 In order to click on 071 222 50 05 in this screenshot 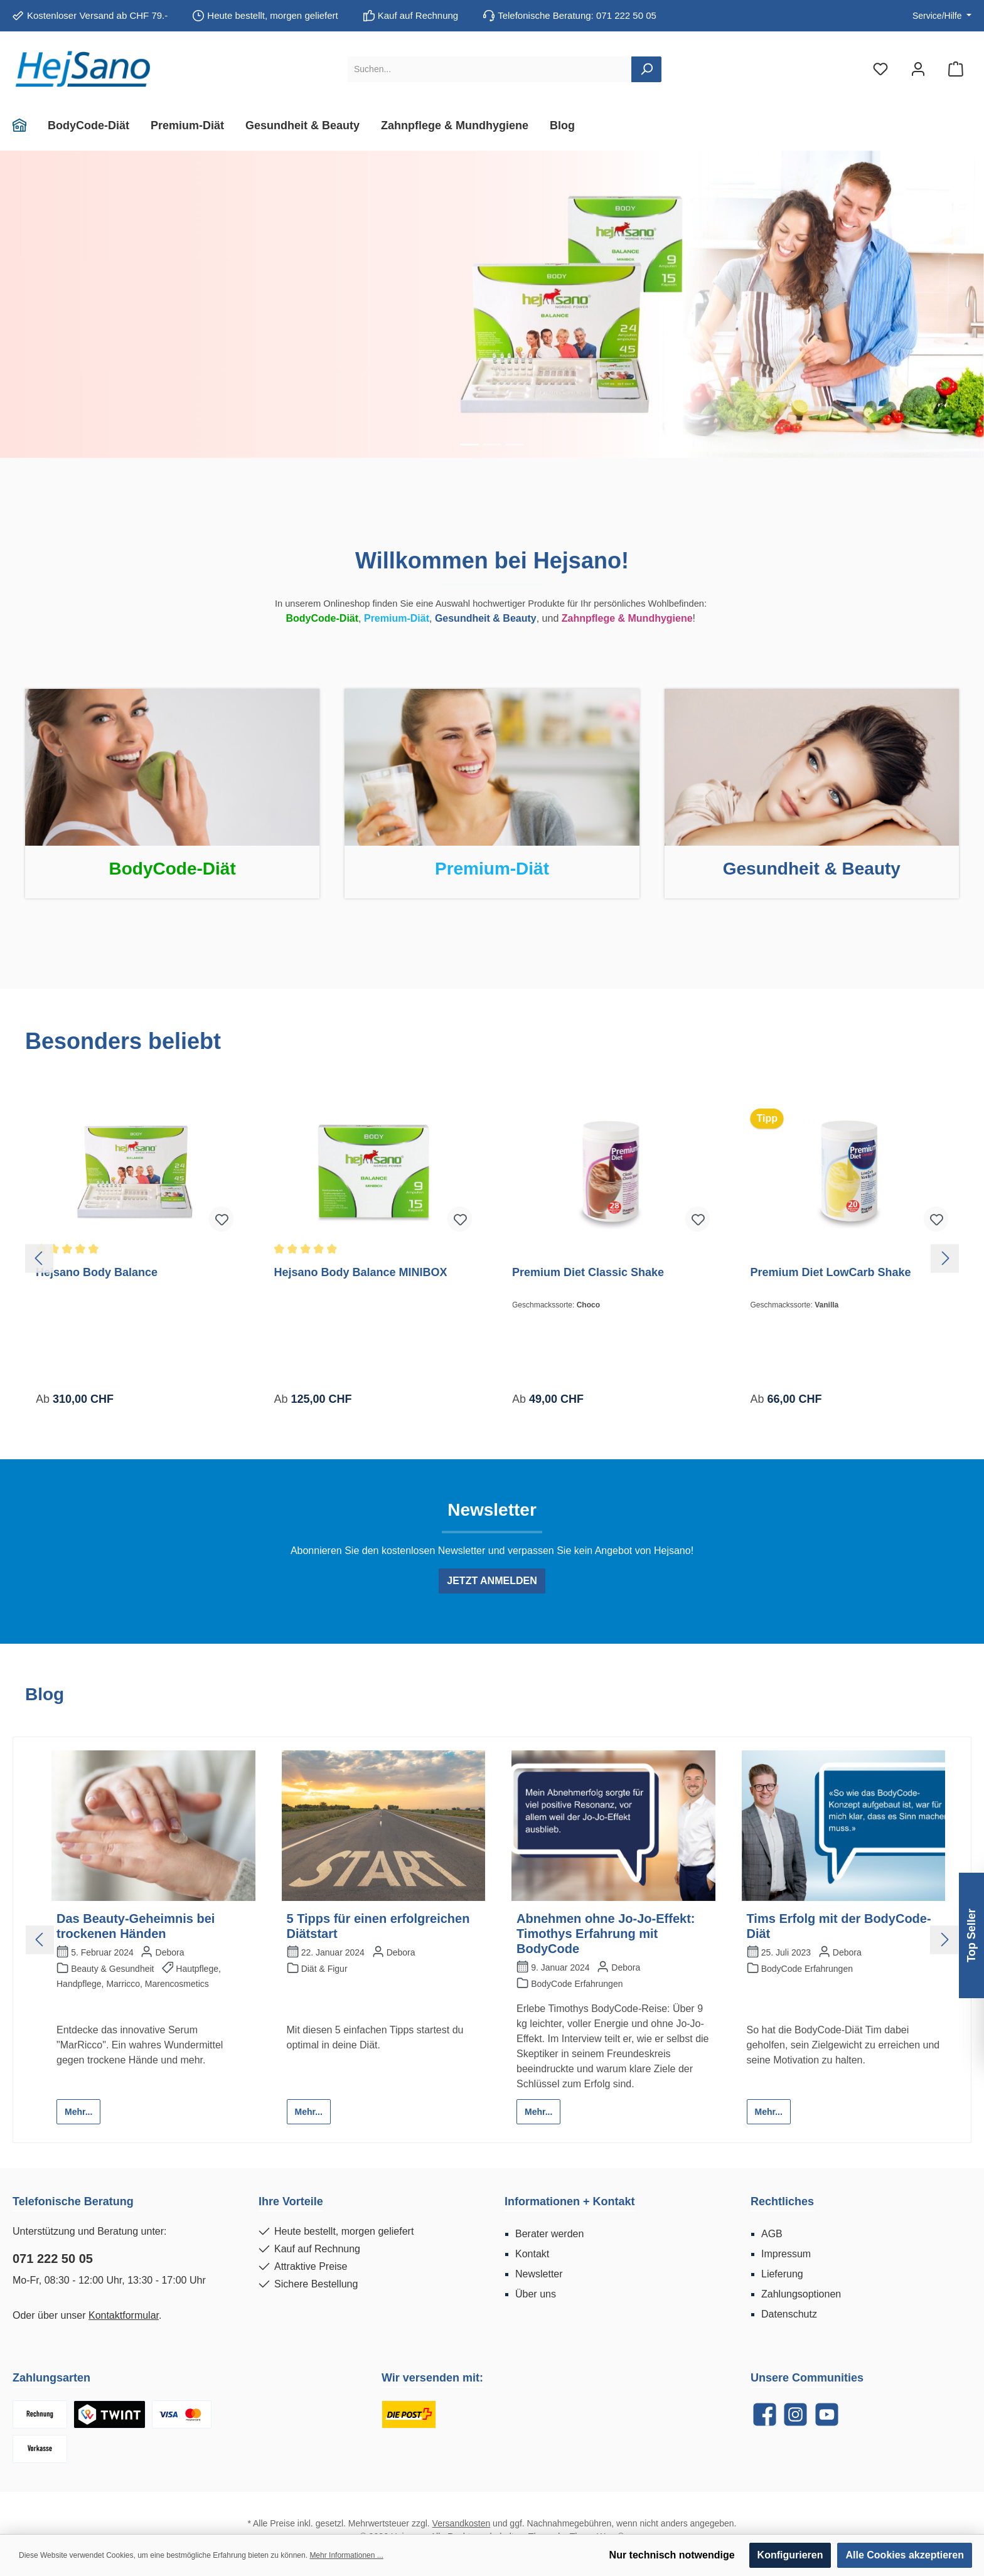, I will do `click(53, 2258)`.